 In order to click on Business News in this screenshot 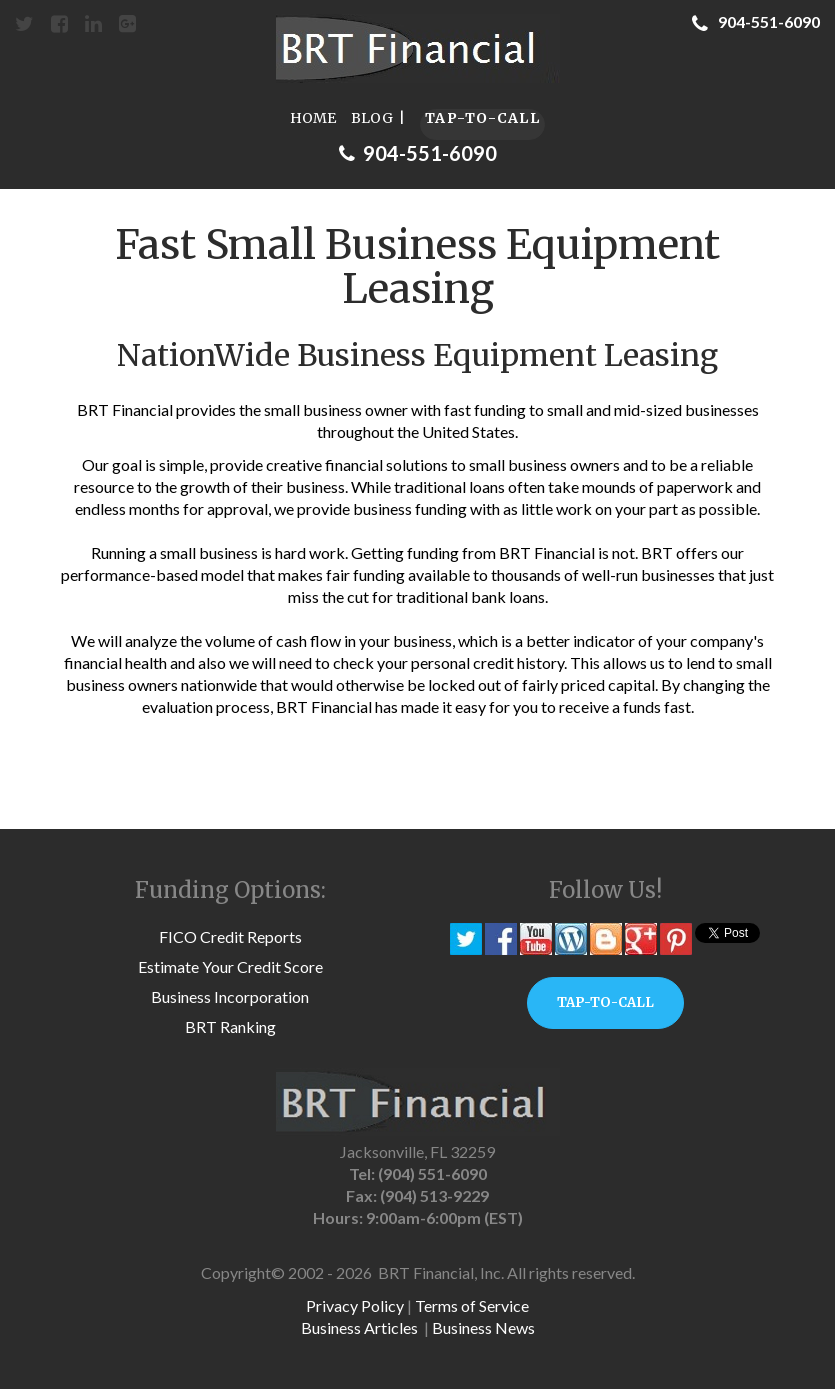, I will do `click(483, 1327)`.